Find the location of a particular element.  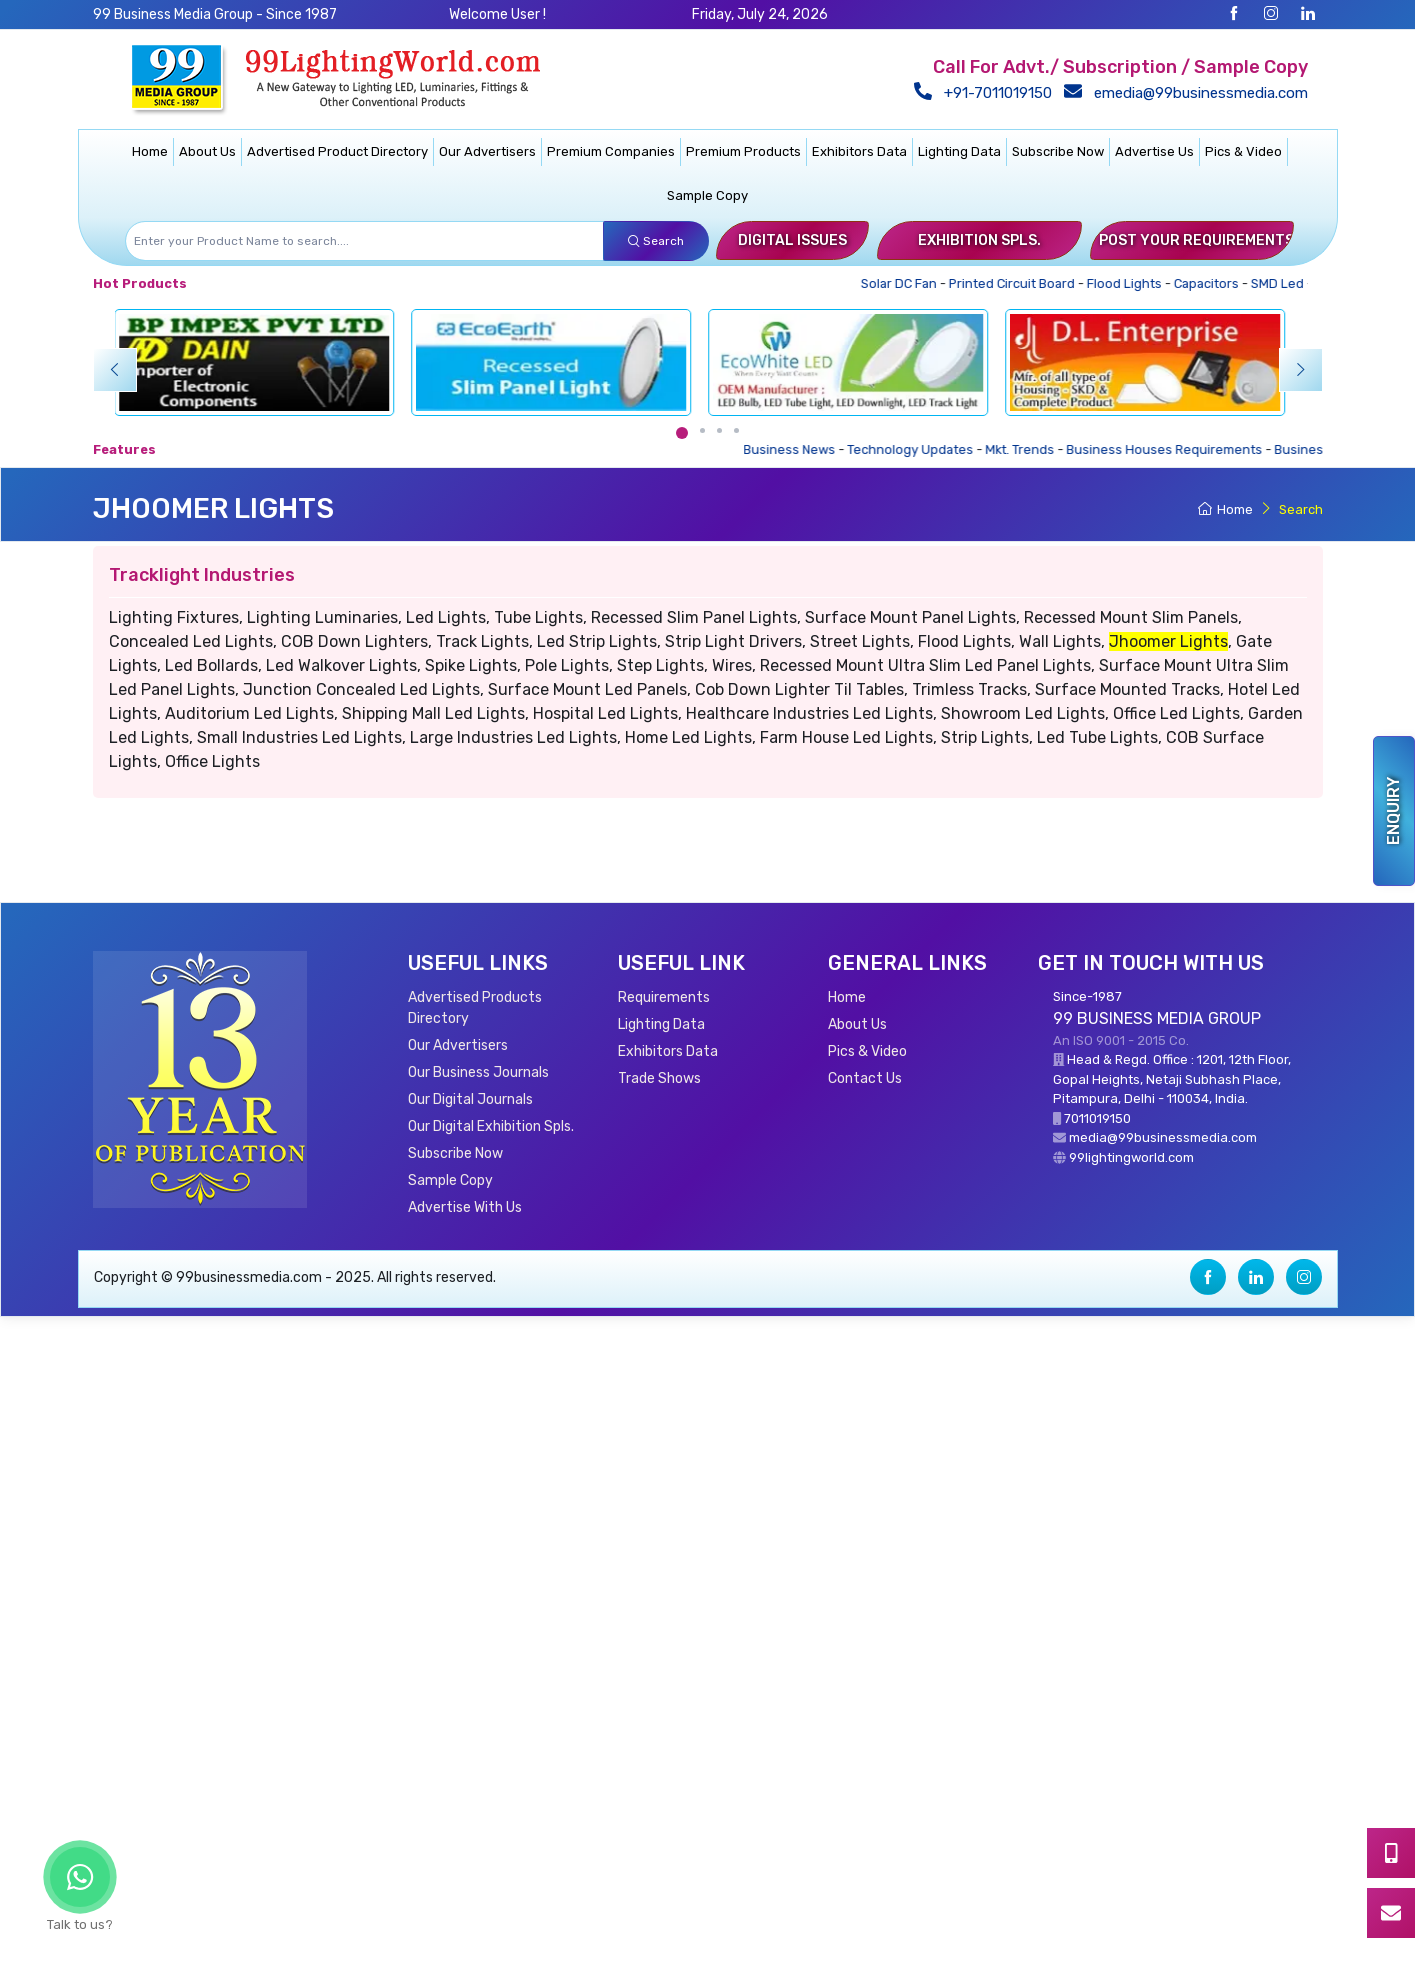

Capacitors is located at coordinates (1212, 283).